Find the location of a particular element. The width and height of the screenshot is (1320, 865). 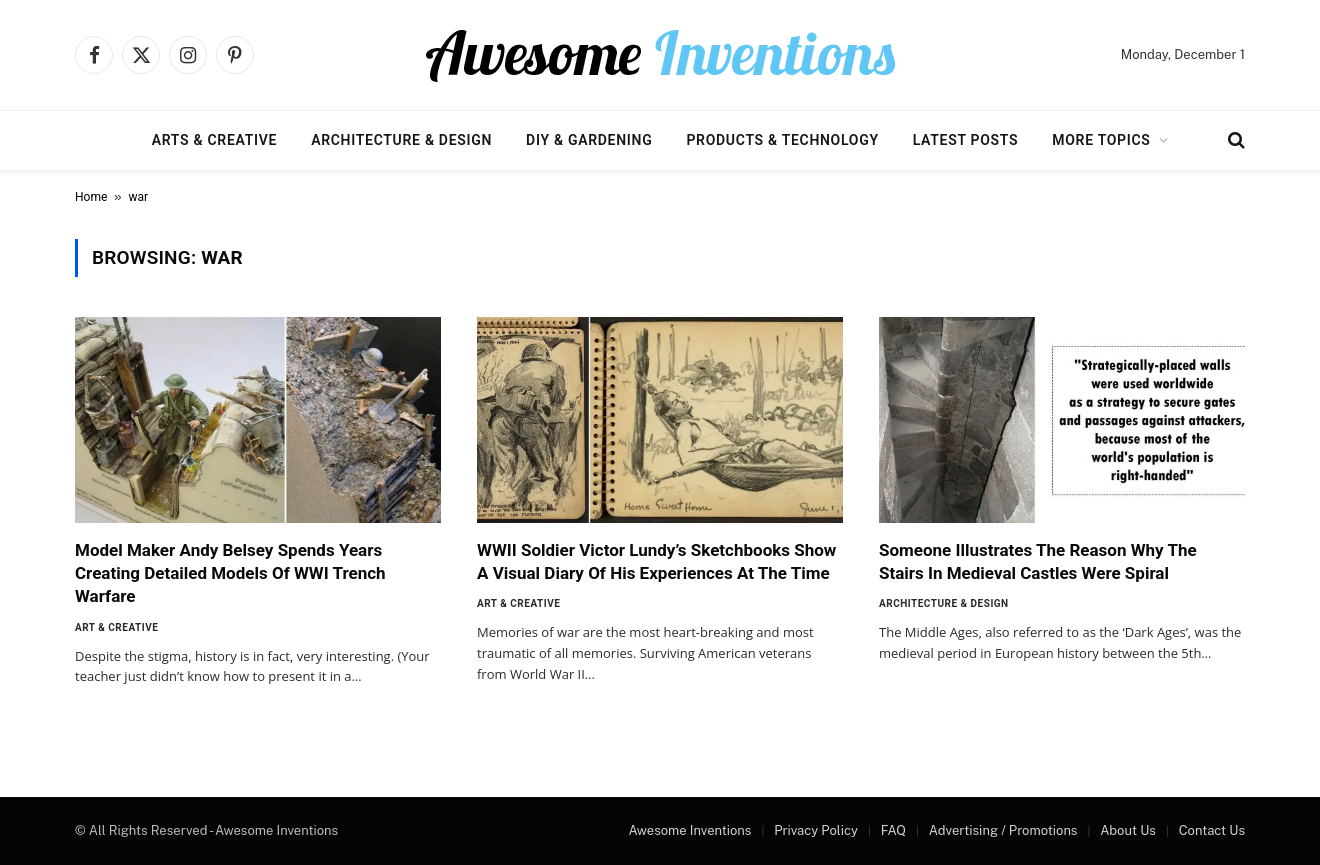

Latest Posts is located at coordinates (966, 140).